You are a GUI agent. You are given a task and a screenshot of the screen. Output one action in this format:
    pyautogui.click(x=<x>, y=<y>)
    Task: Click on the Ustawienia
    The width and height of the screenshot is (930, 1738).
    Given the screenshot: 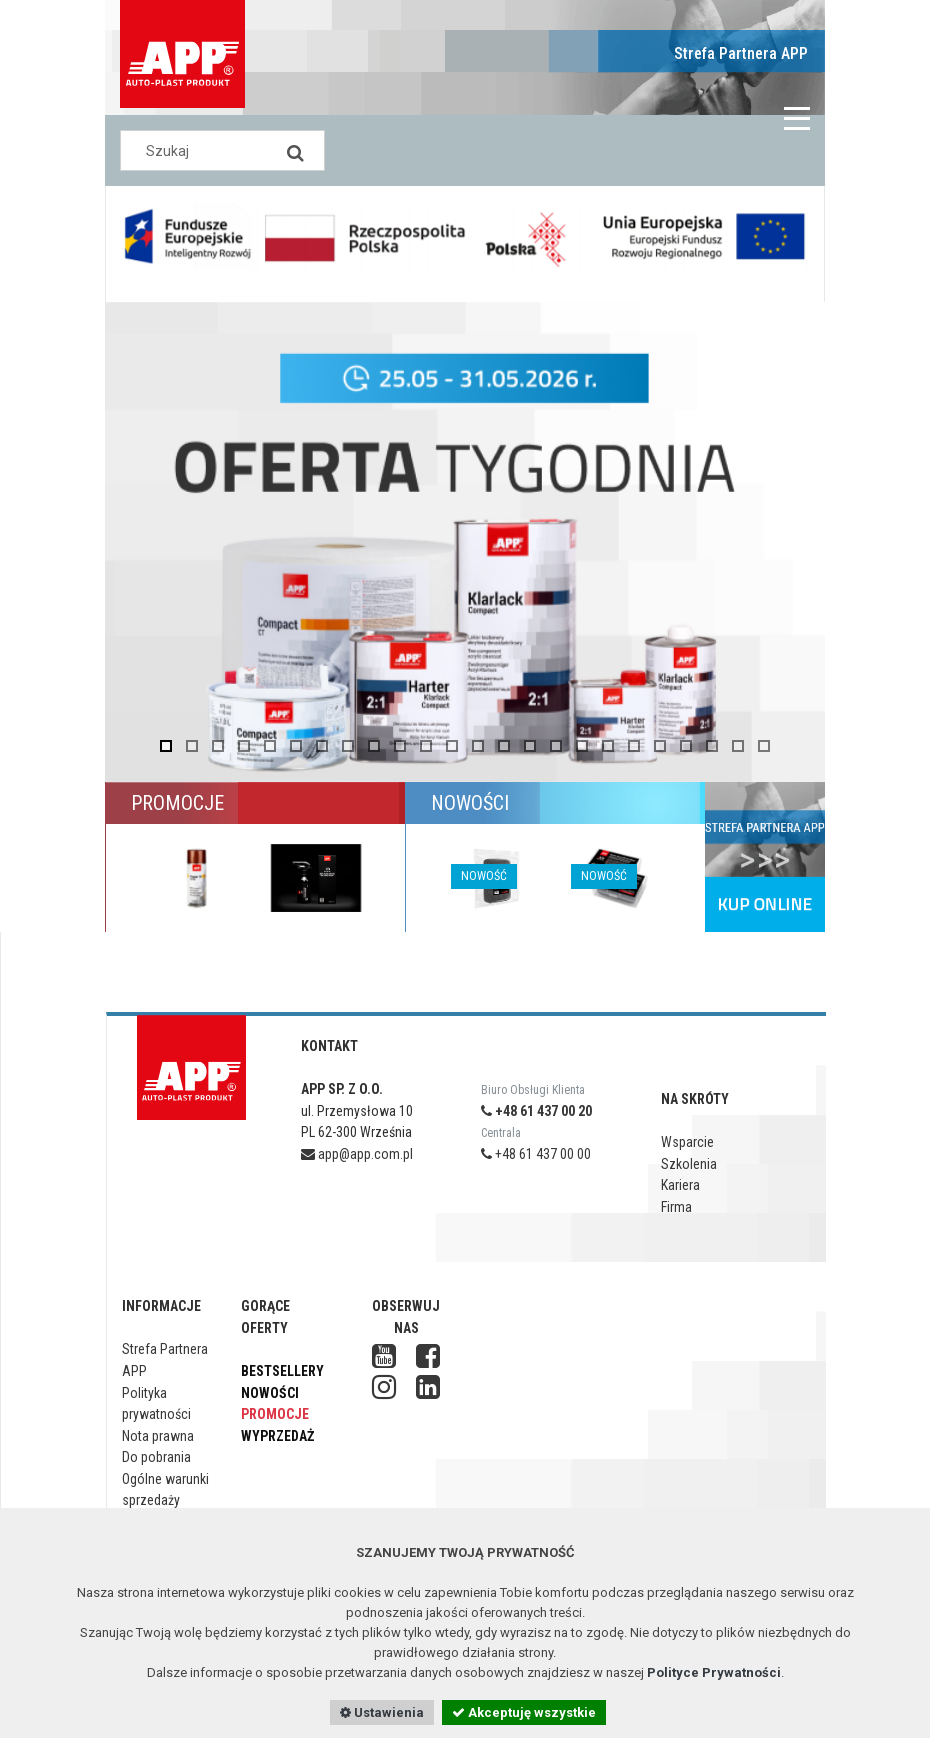 What is the action you would take?
    pyautogui.click(x=382, y=1712)
    